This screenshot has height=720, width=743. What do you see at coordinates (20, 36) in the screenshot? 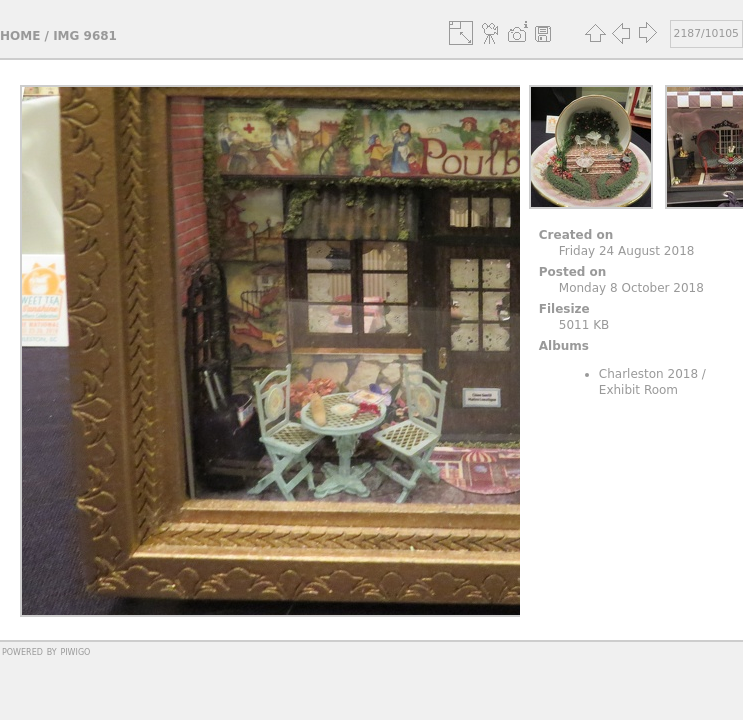
I see `Home` at bounding box center [20, 36].